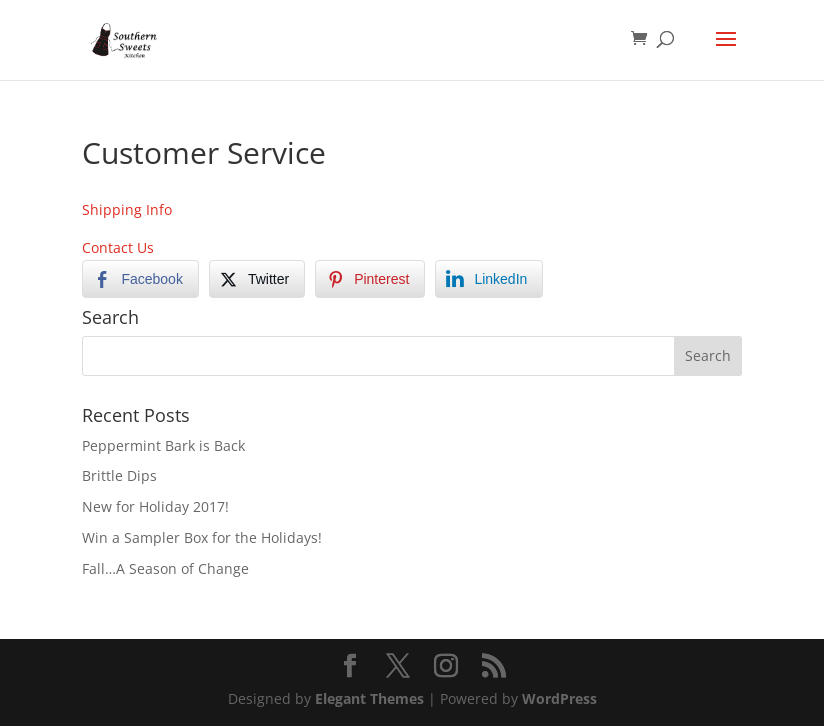 Image resolution: width=824 pixels, height=726 pixels. Describe the element at coordinates (118, 247) in the screenshot. I see `Contact Us` at that location.